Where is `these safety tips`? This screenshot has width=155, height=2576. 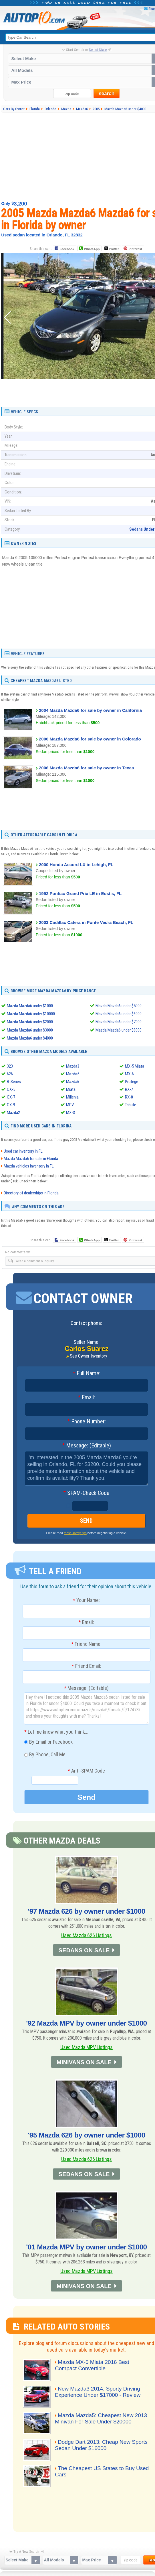
these safety tips is located at coordinates (75, 1533).